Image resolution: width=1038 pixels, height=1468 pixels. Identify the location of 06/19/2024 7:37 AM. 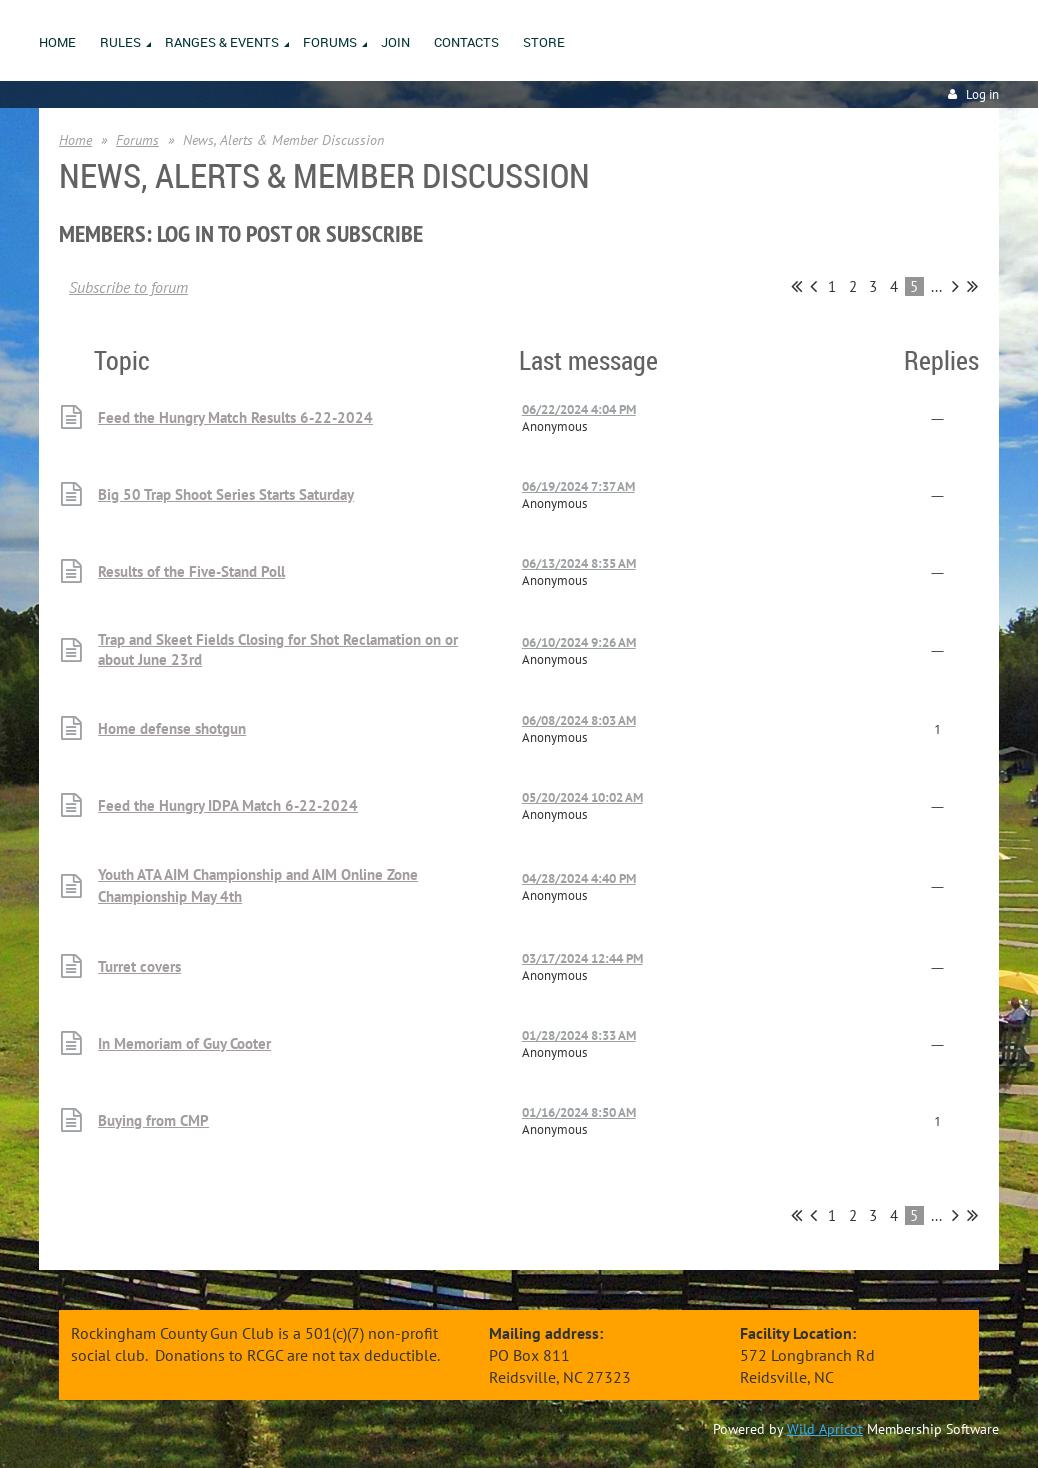
(578, 486).